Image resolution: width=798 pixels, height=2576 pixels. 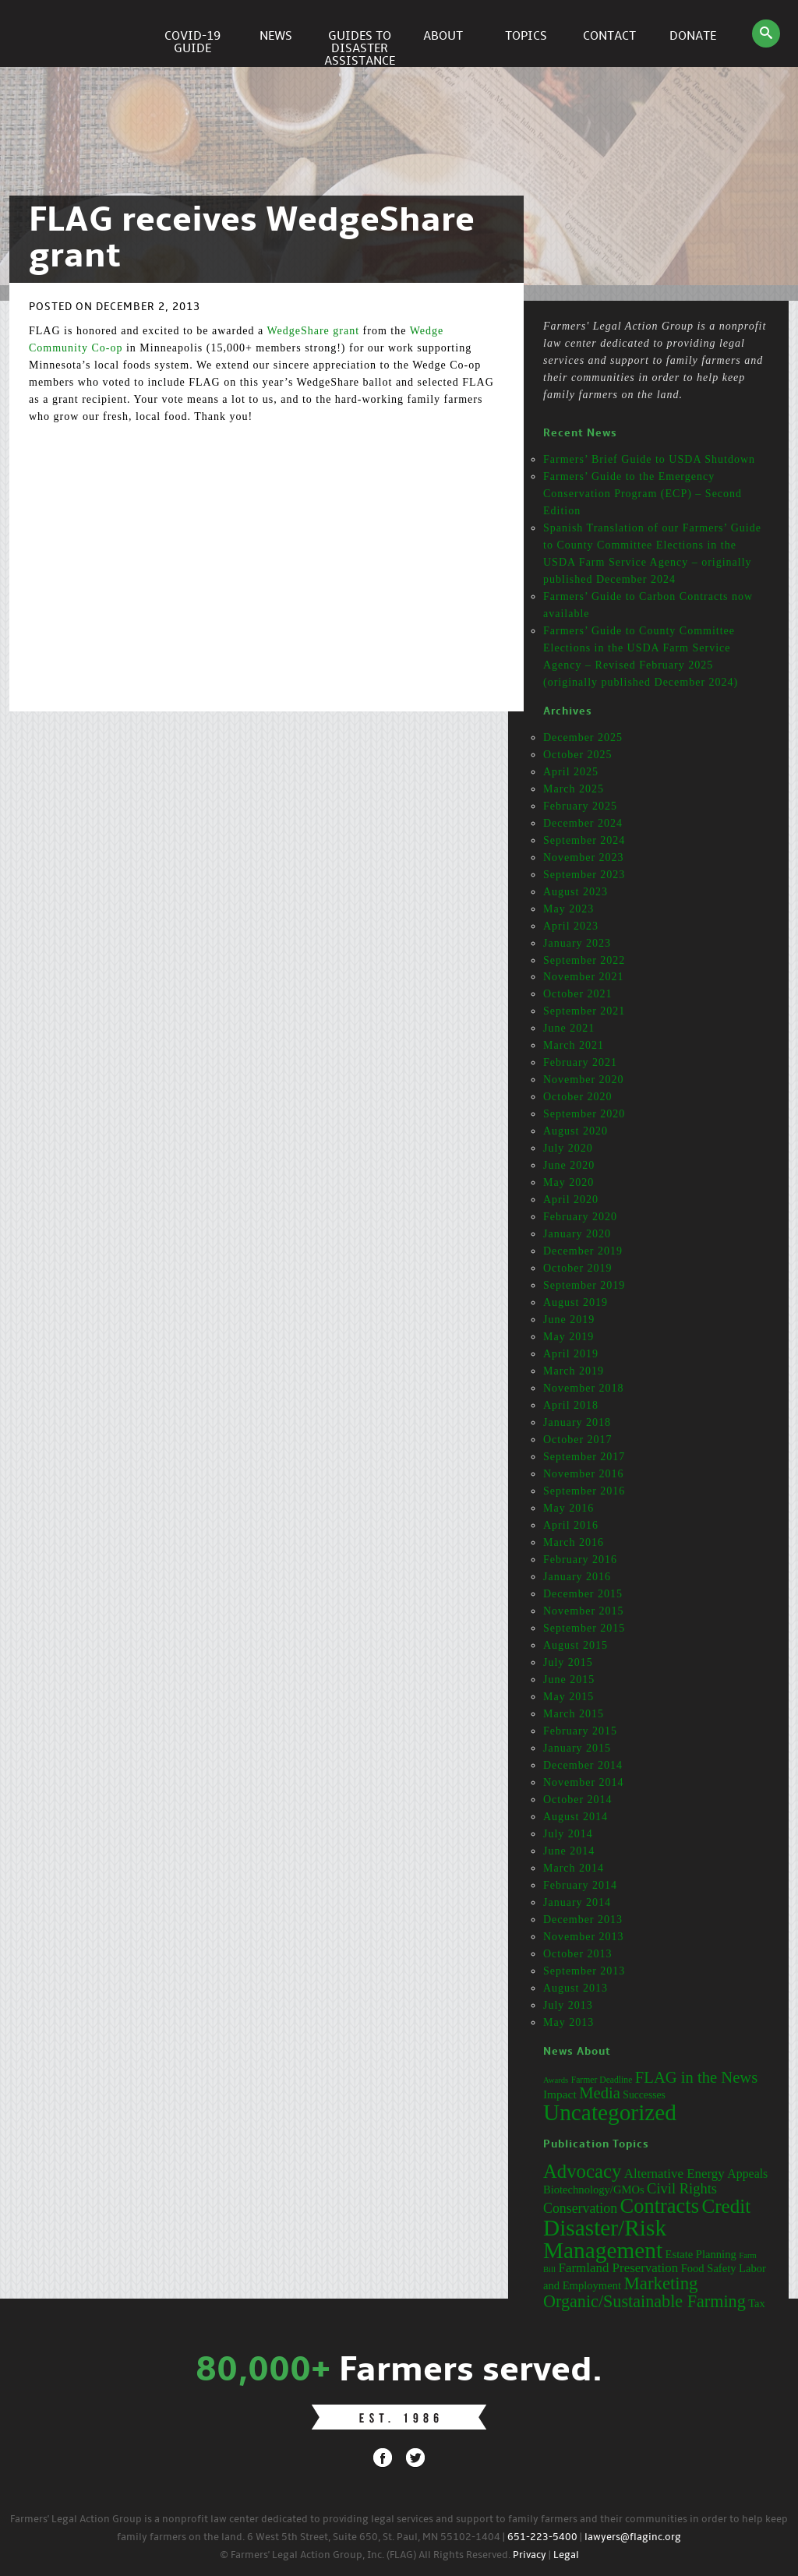 What do you see at coordinates (632, 2537) in the screenshot?
I see `lawyers@flaginc.org` at bounding box center [632, 2537].